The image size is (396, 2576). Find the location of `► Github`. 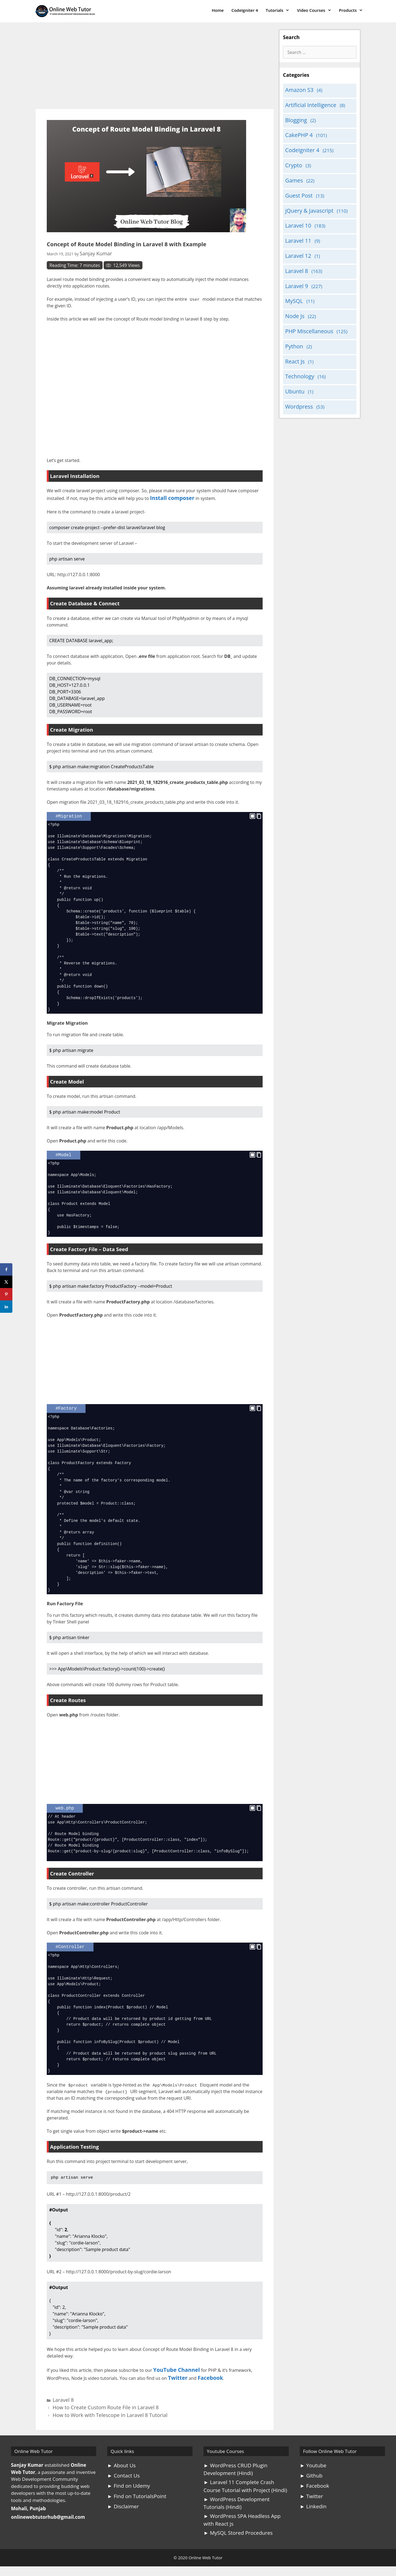

► Github is located at coordinates (310, 2463).